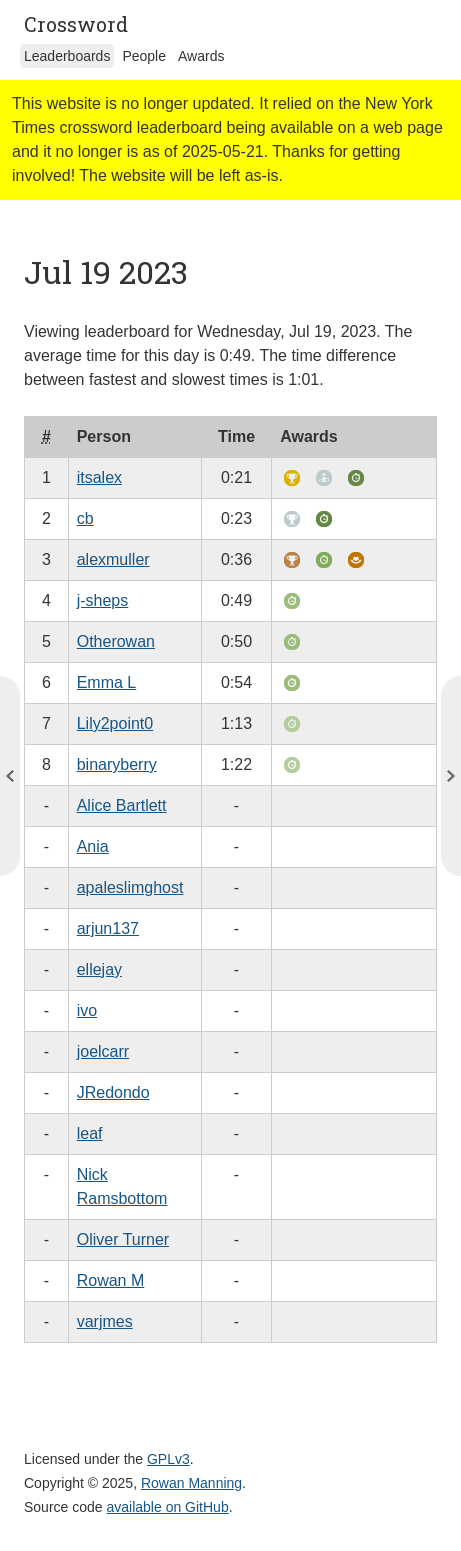 This screenshot has height=1551, width=461. Describe the element at coordinates (105, 1321) in the screenshot. I see `varjmes` at that location.